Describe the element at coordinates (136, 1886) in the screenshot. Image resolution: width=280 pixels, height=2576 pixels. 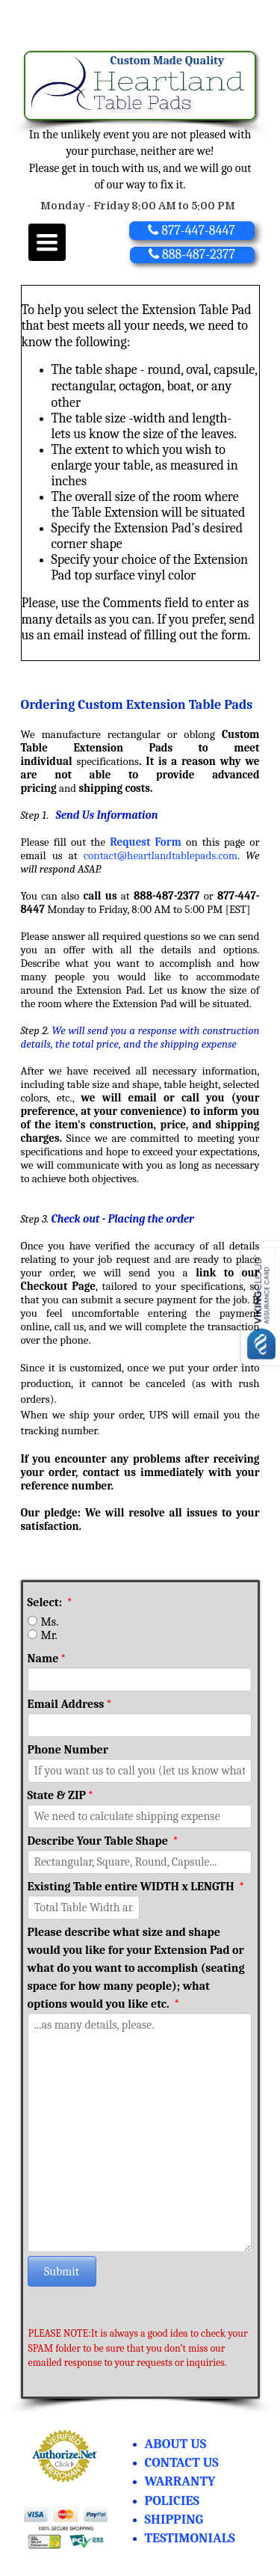
I see `Existing Table entire WIDTH x LENGTH` at that location.